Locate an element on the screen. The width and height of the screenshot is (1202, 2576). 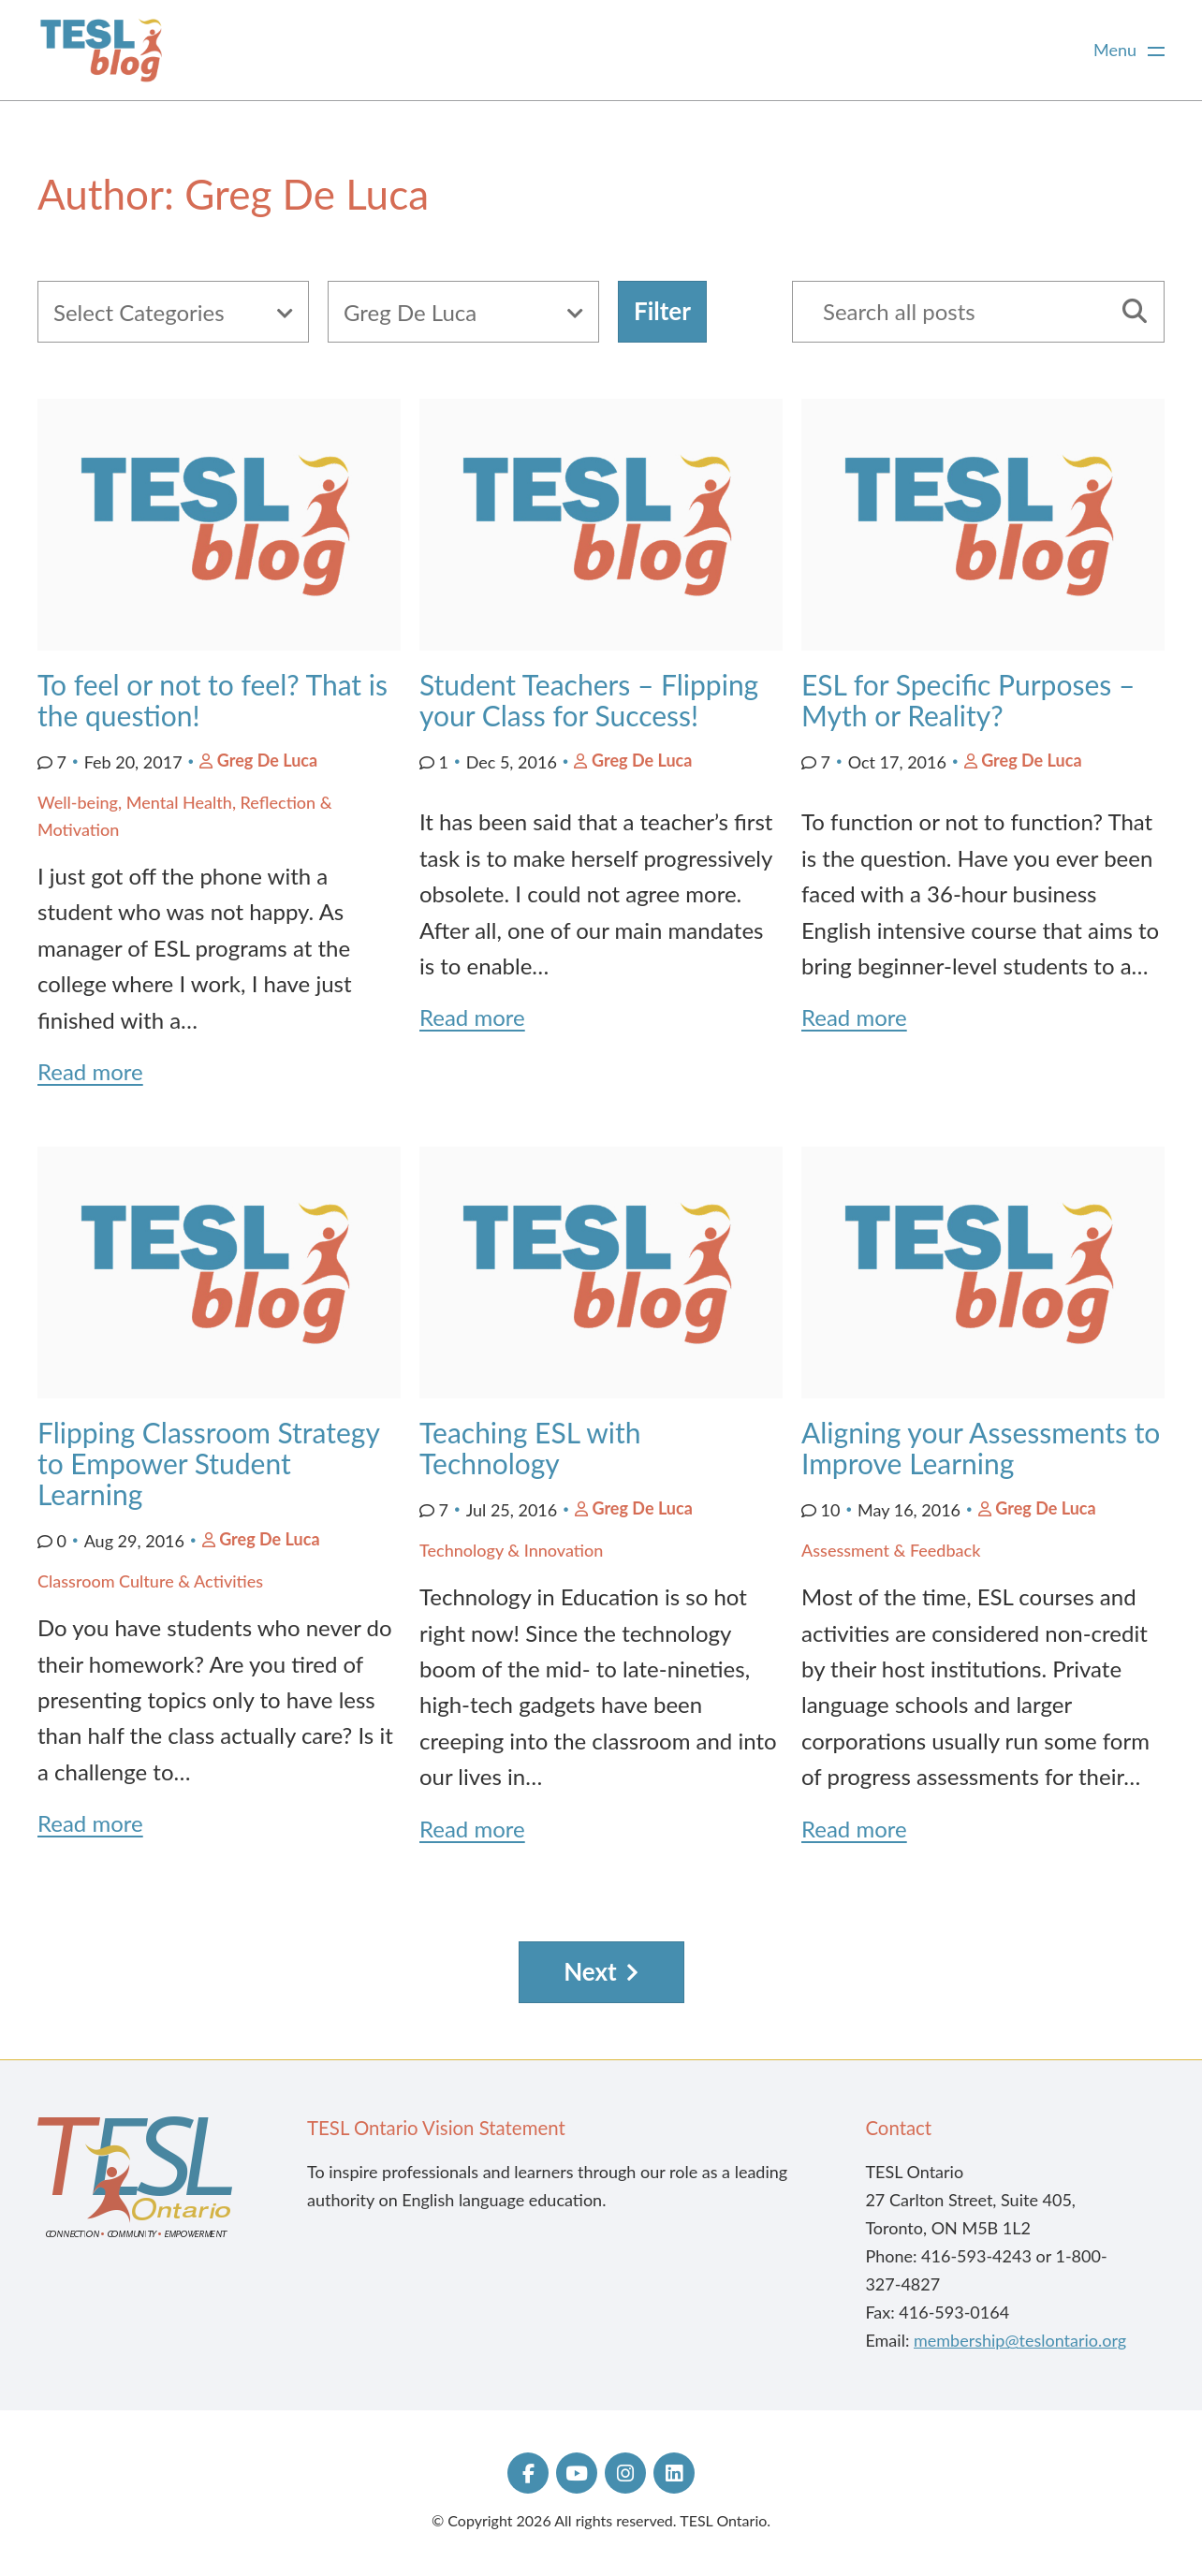
Technology & Innovation is located at coordinates (511, 1550).